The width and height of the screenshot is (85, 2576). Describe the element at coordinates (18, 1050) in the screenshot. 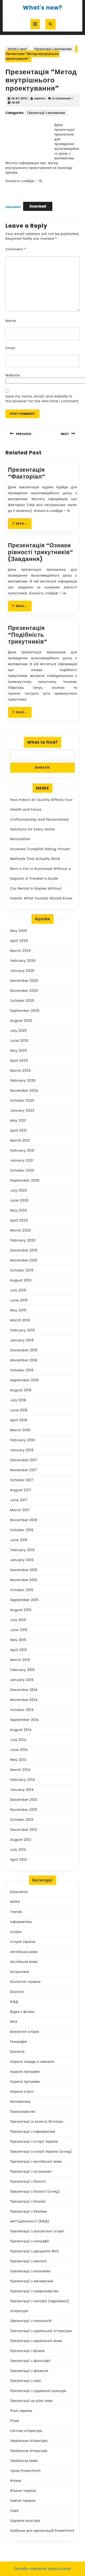

I see `May 2025` at that location.